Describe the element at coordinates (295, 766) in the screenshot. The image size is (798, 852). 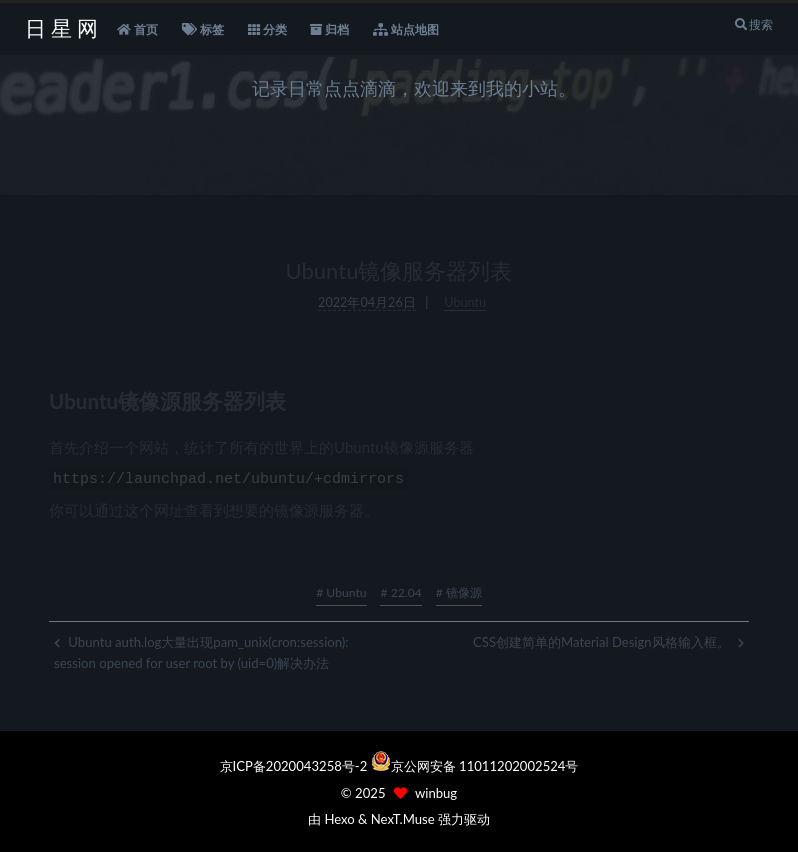
I see `京ICP备2020043258号-2` at that location.